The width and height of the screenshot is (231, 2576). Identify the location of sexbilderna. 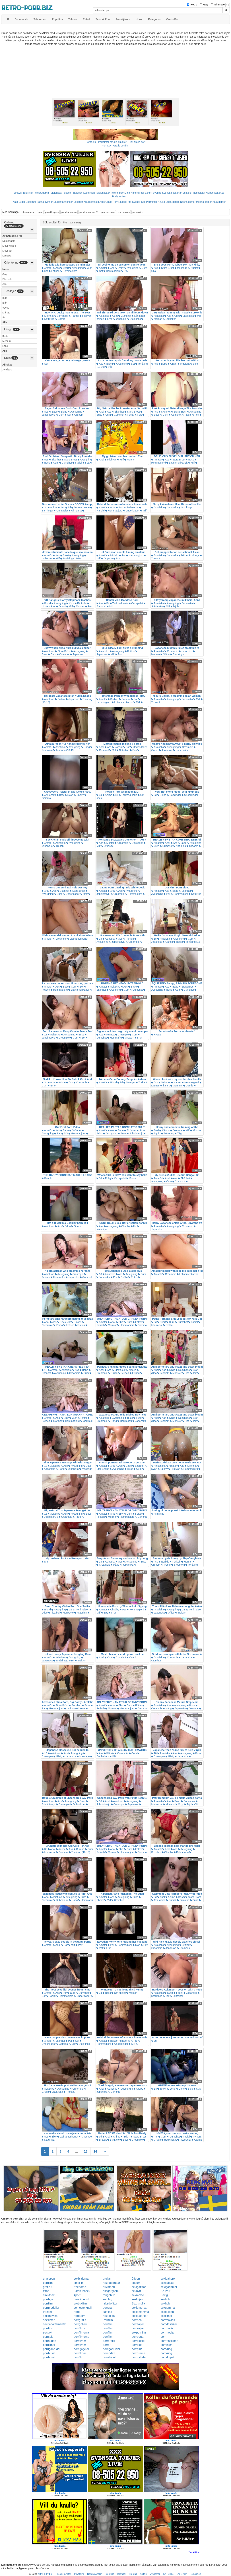
(81, 2278).